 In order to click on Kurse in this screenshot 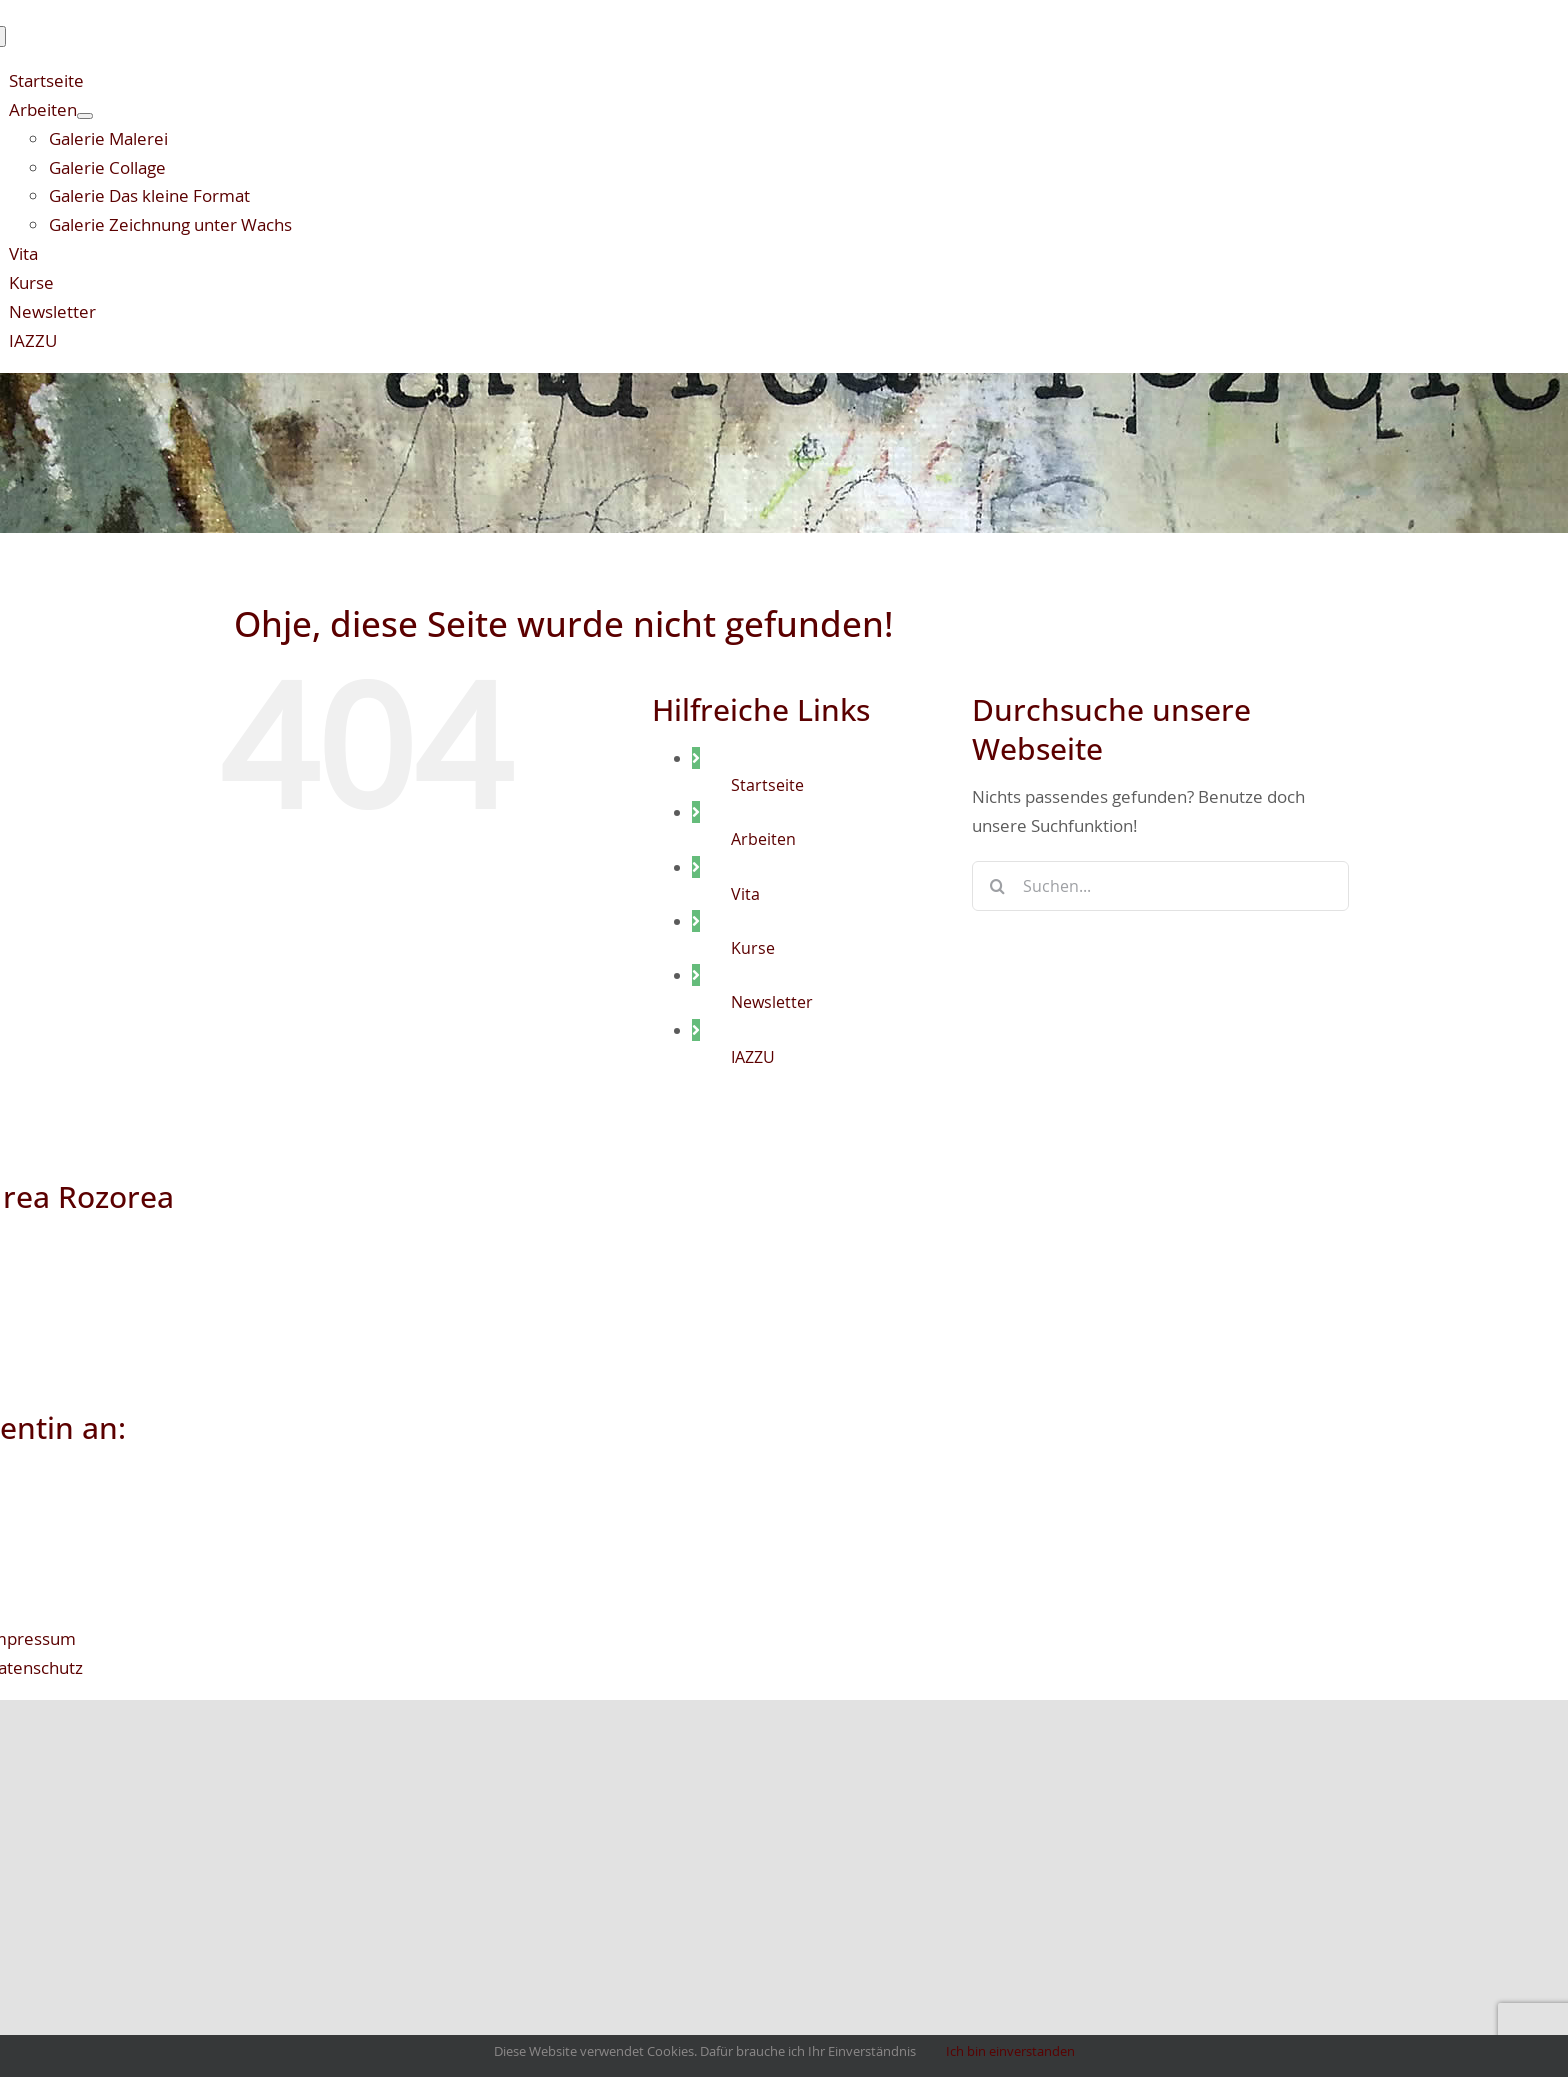, I will do `click(753, 948)`.